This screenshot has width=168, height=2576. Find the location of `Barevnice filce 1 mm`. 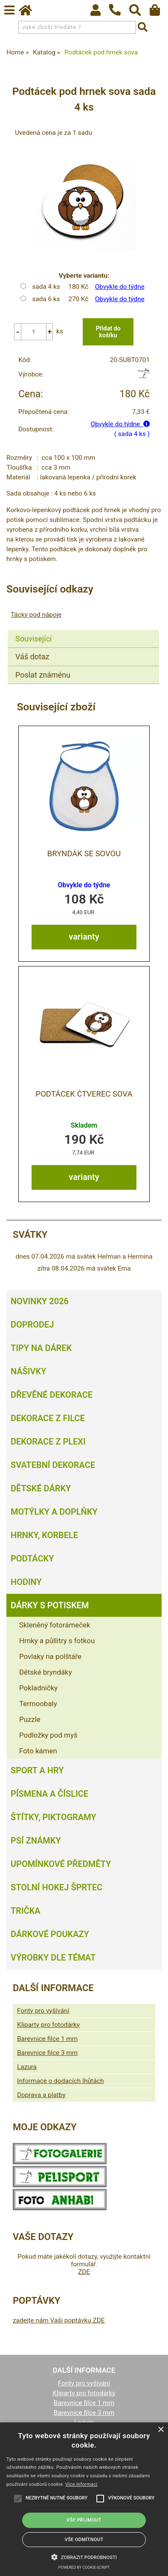

Barevnice filce 1 mm is located at coordinates (47, 2039).